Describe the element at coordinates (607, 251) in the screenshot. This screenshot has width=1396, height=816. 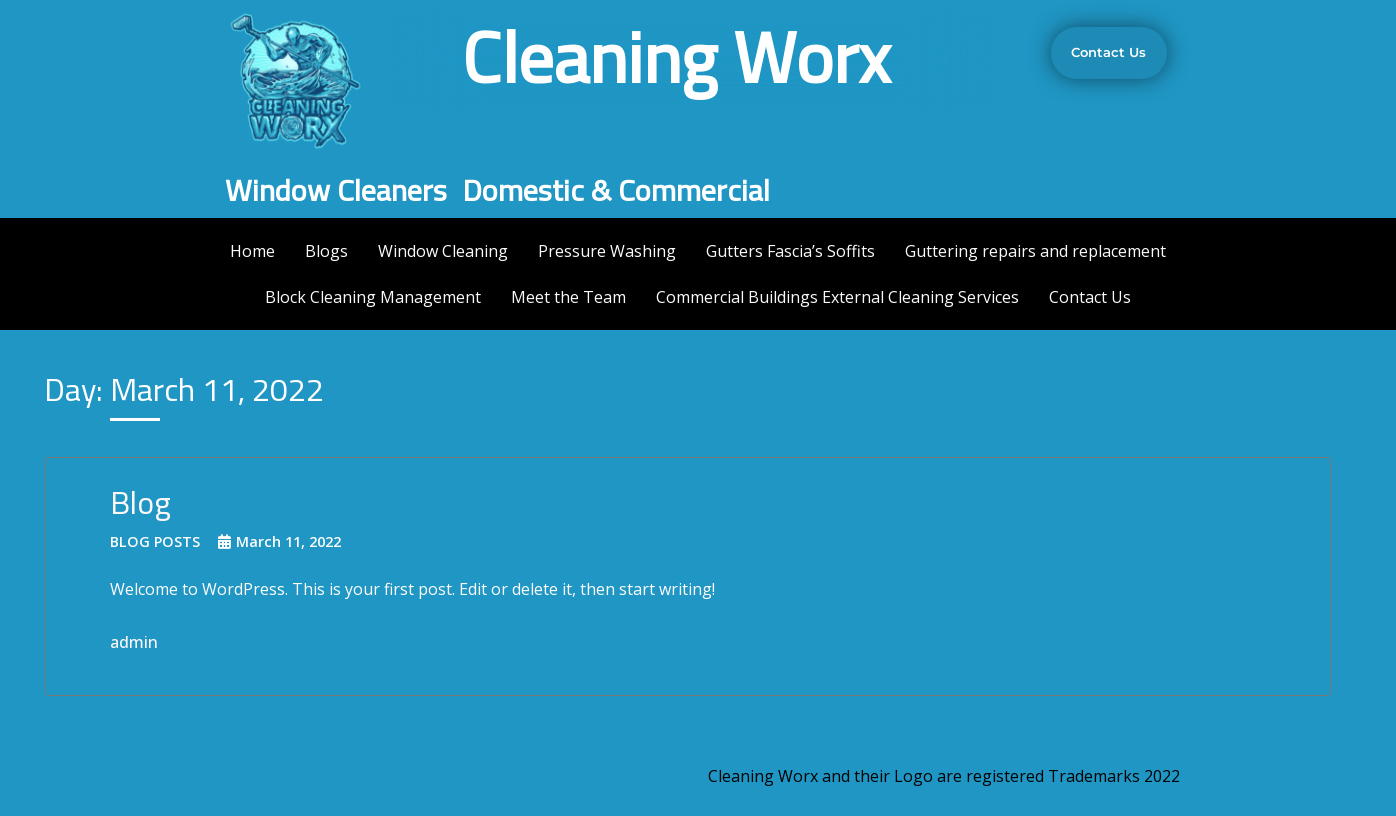
I see `Pressure Washing` at that location.